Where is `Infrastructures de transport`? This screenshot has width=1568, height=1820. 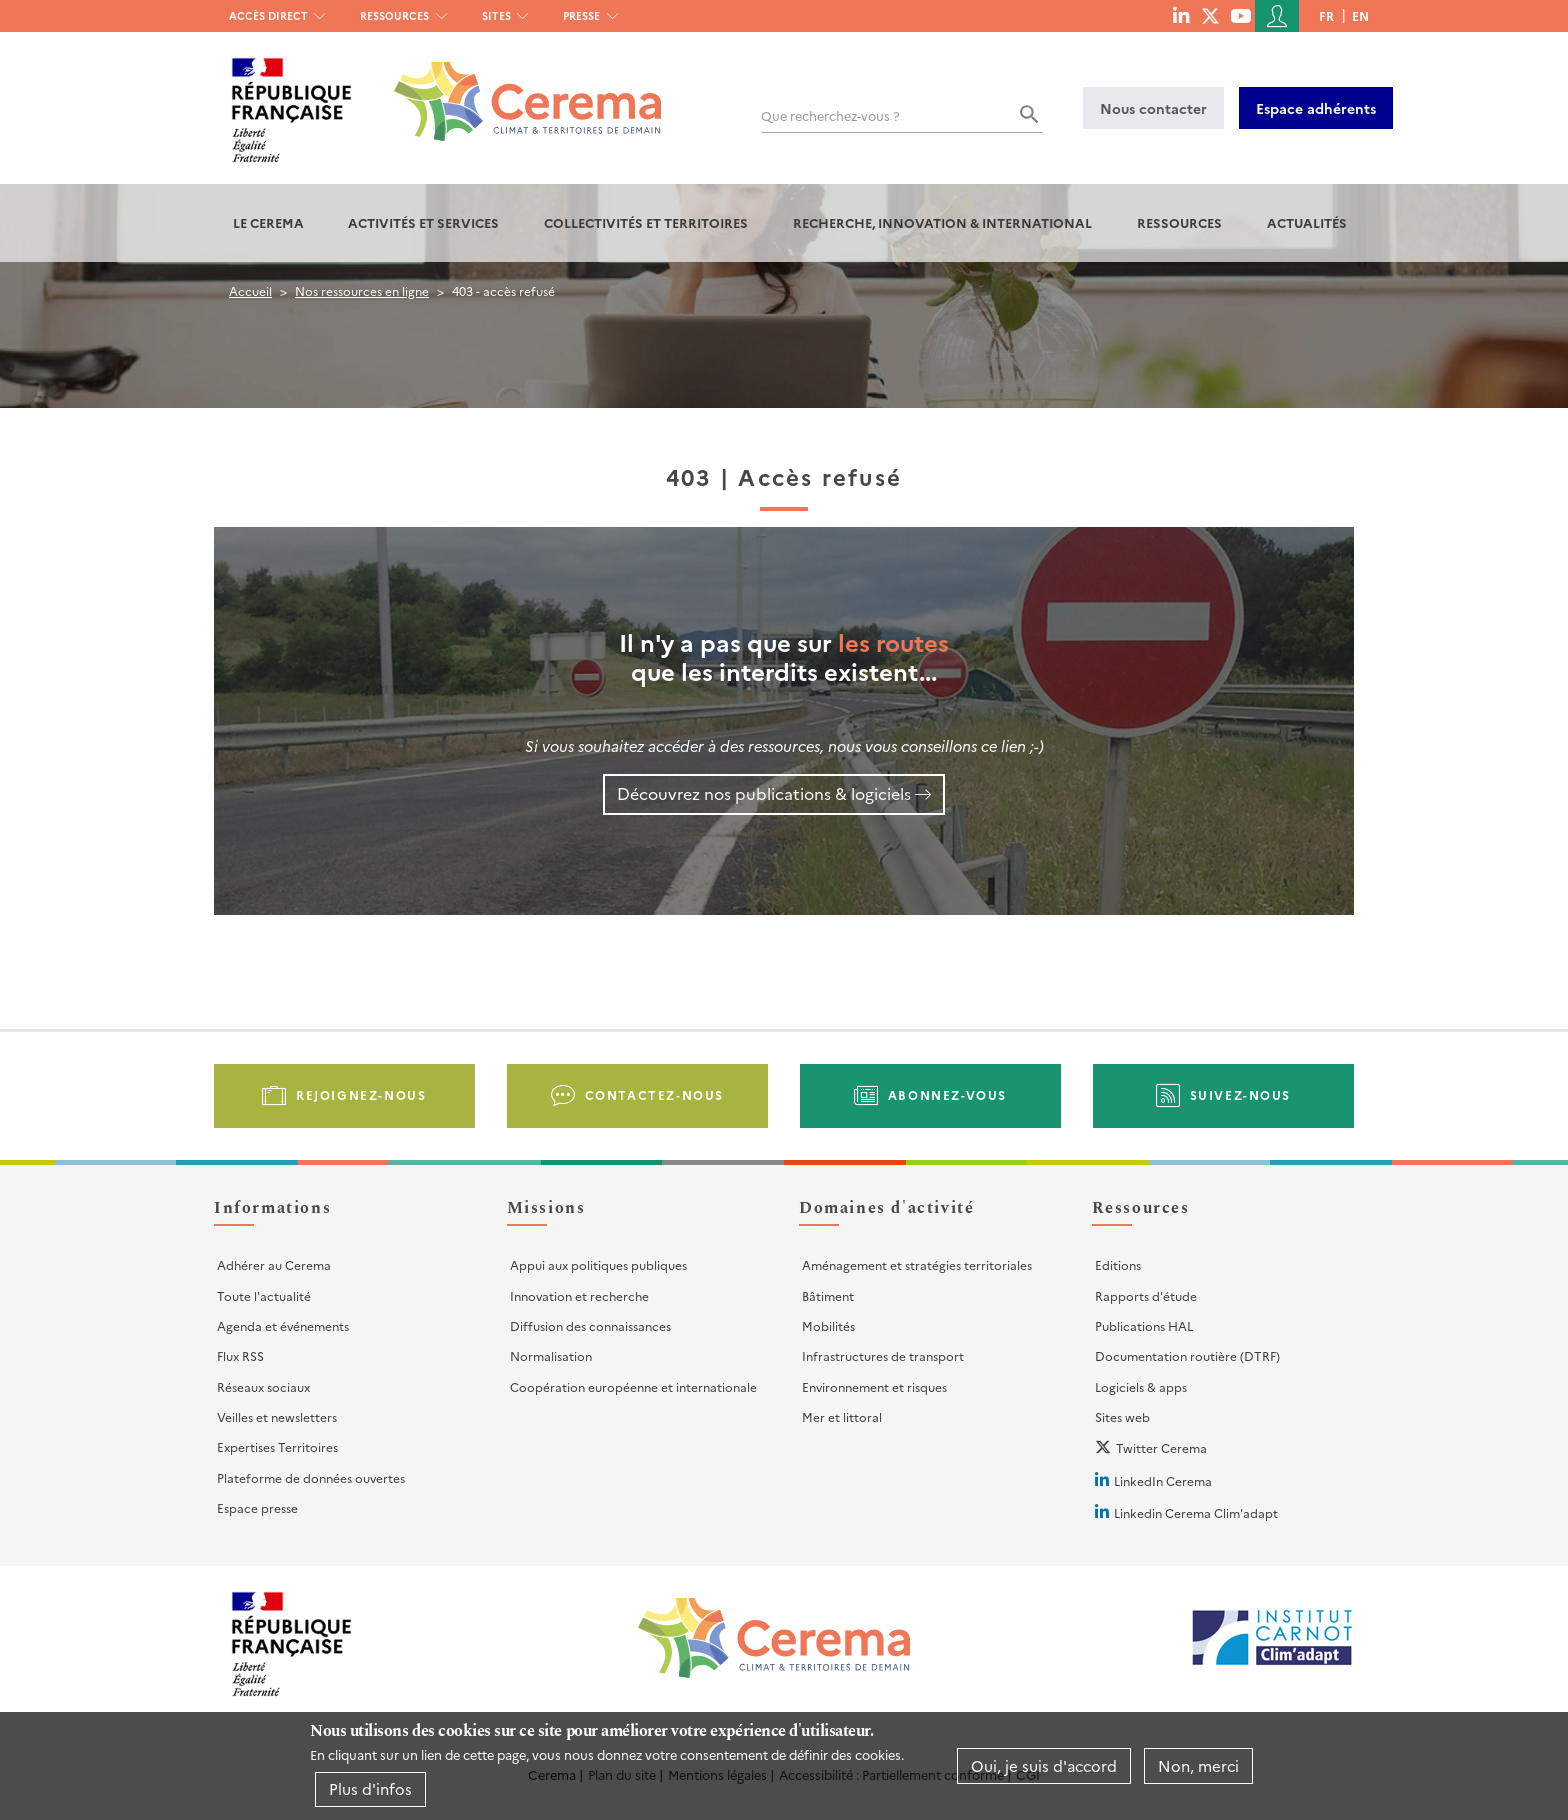
Infrastructures de transport is located at coordinates (883, 1355).